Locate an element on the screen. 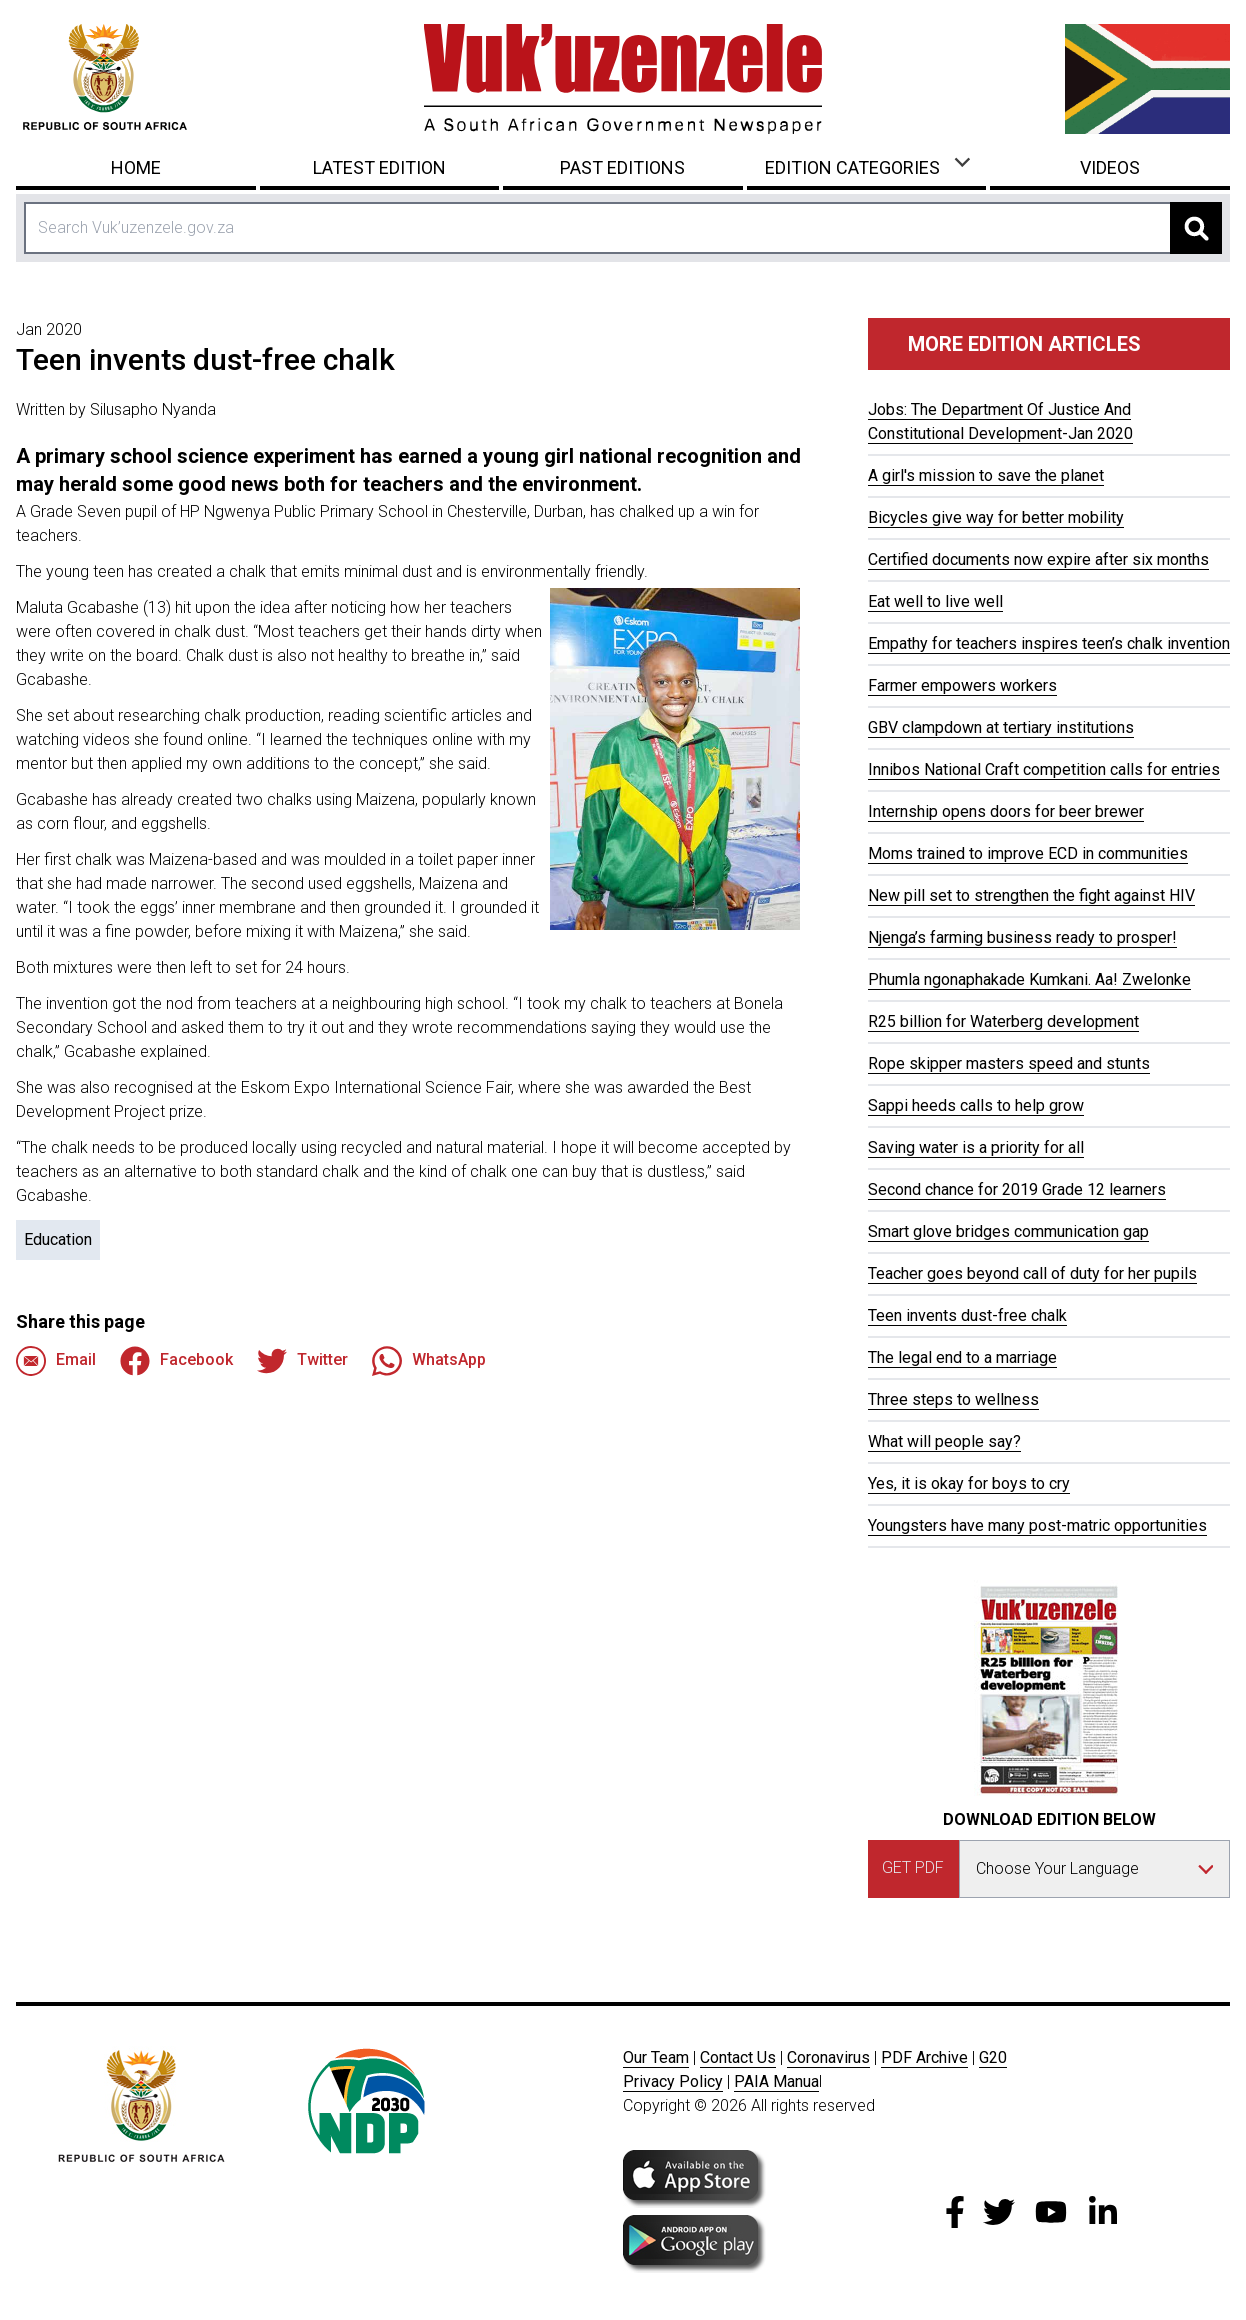 The width and height of the screenshot is (1246, 2320). Youngsters have many post-matric opportunities is located at coordinates (1037, 1525).